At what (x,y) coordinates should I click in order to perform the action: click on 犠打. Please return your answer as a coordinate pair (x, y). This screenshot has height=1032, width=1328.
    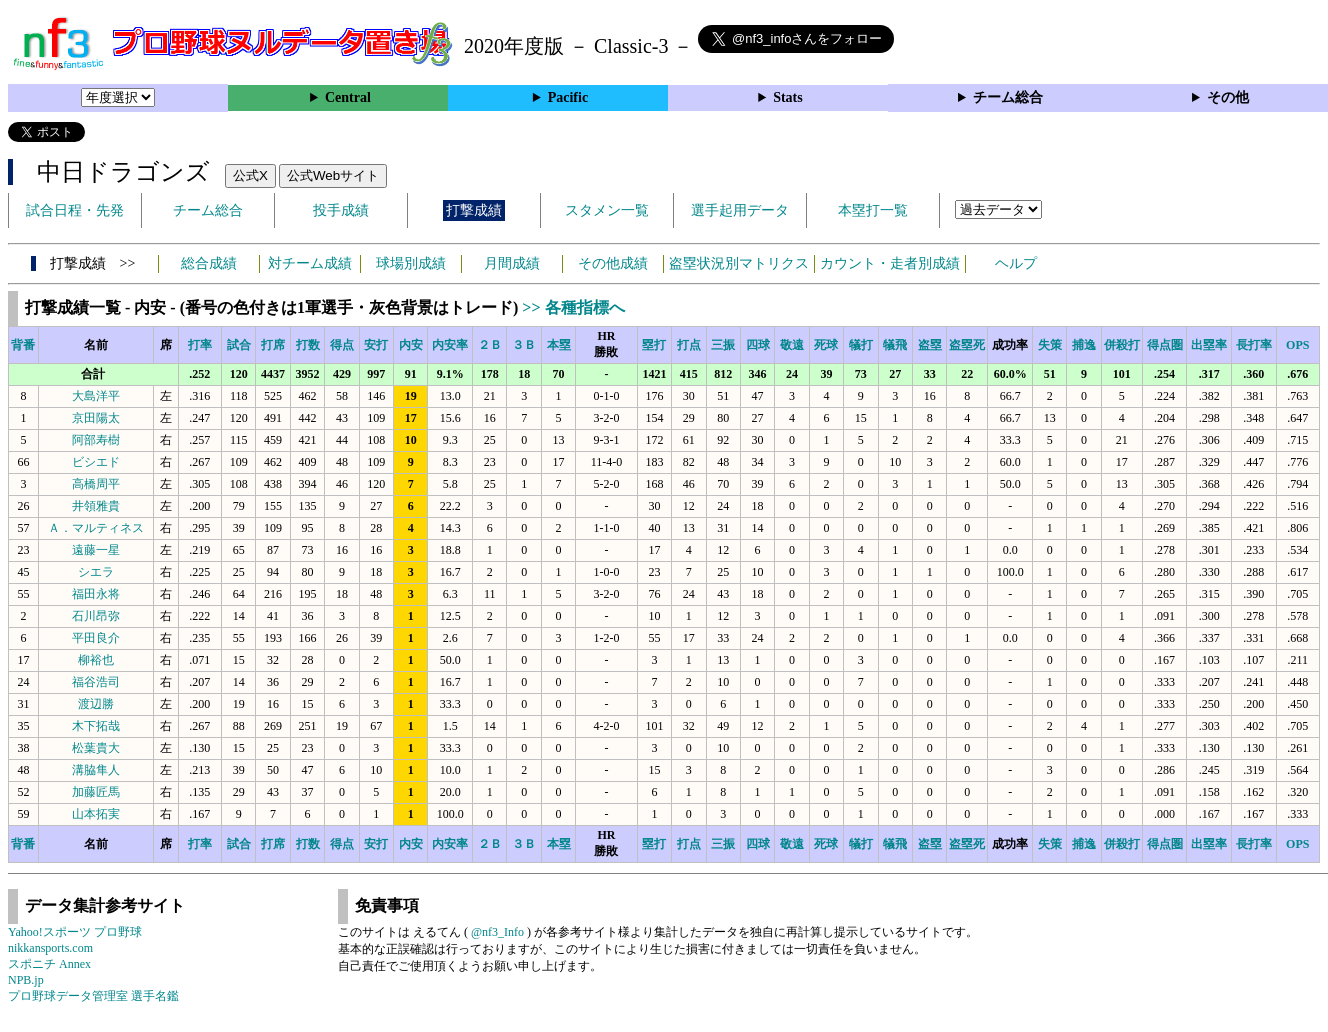
    Looking at the image, I should click on (861, 345).